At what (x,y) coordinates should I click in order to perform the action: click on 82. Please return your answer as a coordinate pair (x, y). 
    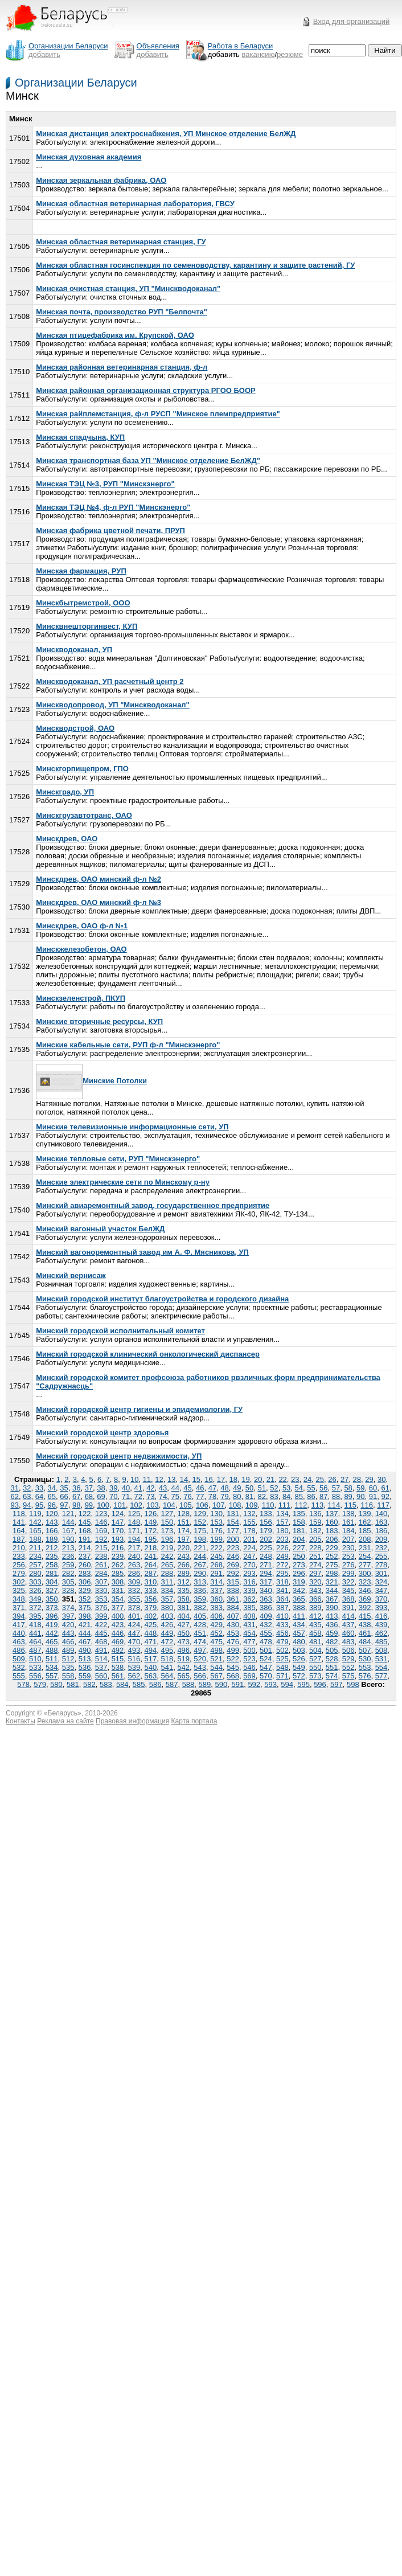
    Looking at the image, I should click on (261, 1496).